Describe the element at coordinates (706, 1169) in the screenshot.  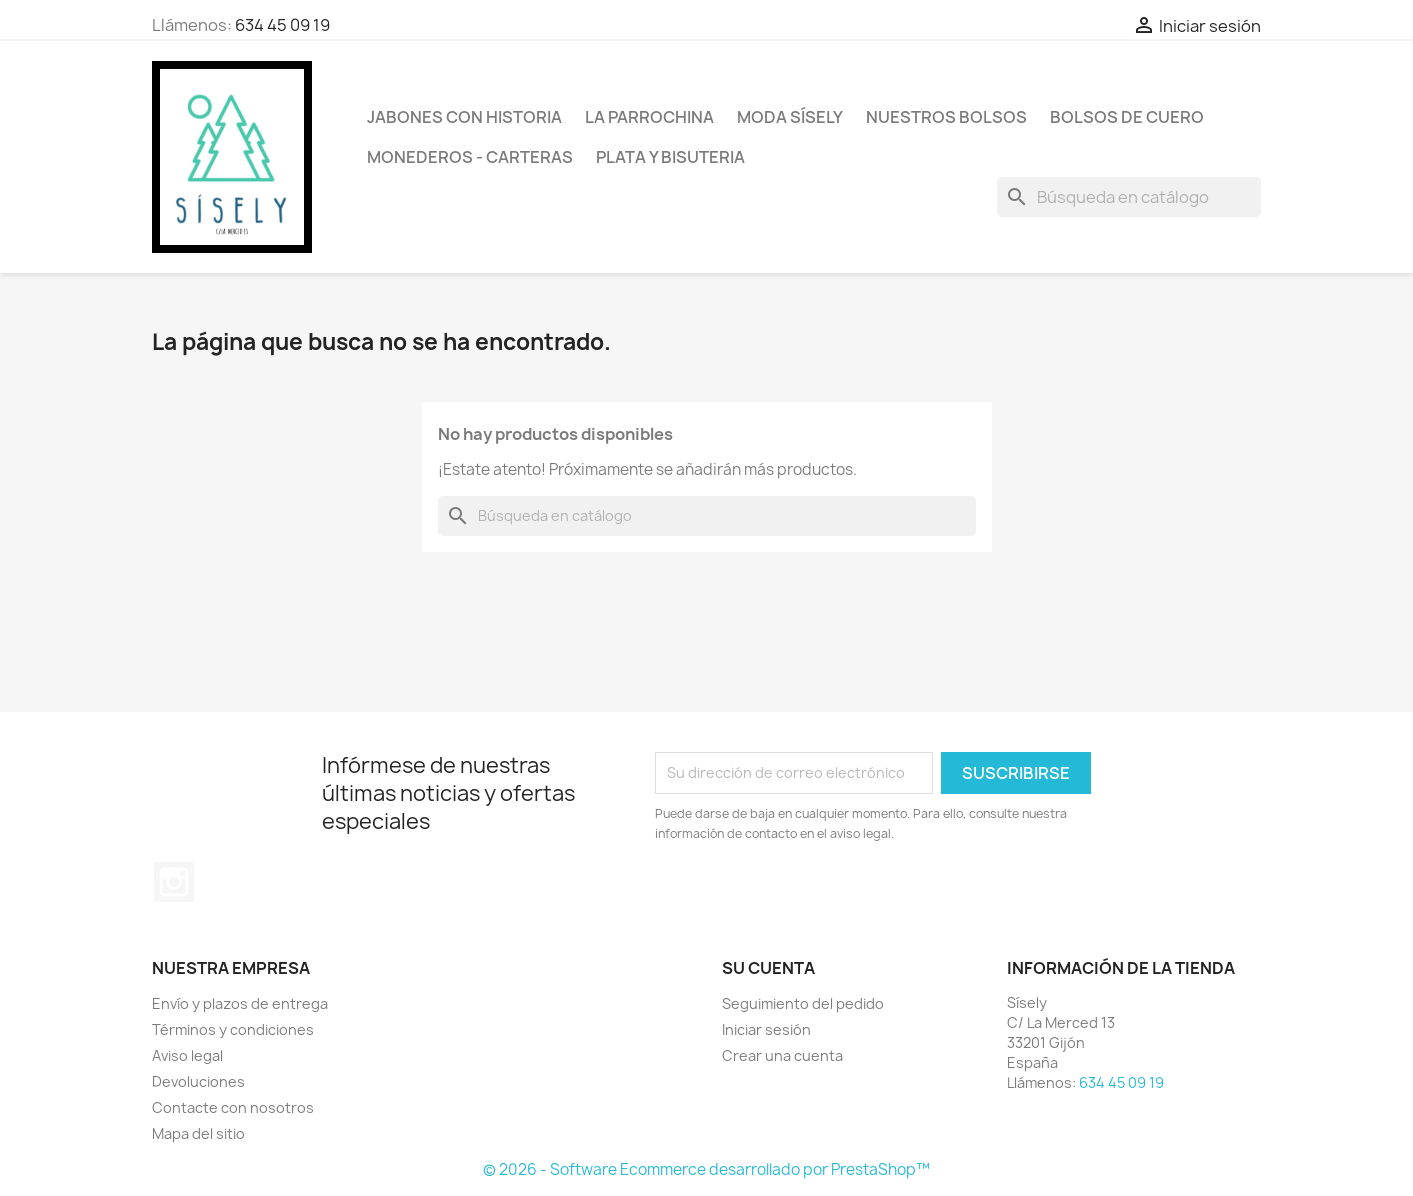
I see `© 2026 - Software Ecommerce desarrollado por PrestaShop™` at that location.